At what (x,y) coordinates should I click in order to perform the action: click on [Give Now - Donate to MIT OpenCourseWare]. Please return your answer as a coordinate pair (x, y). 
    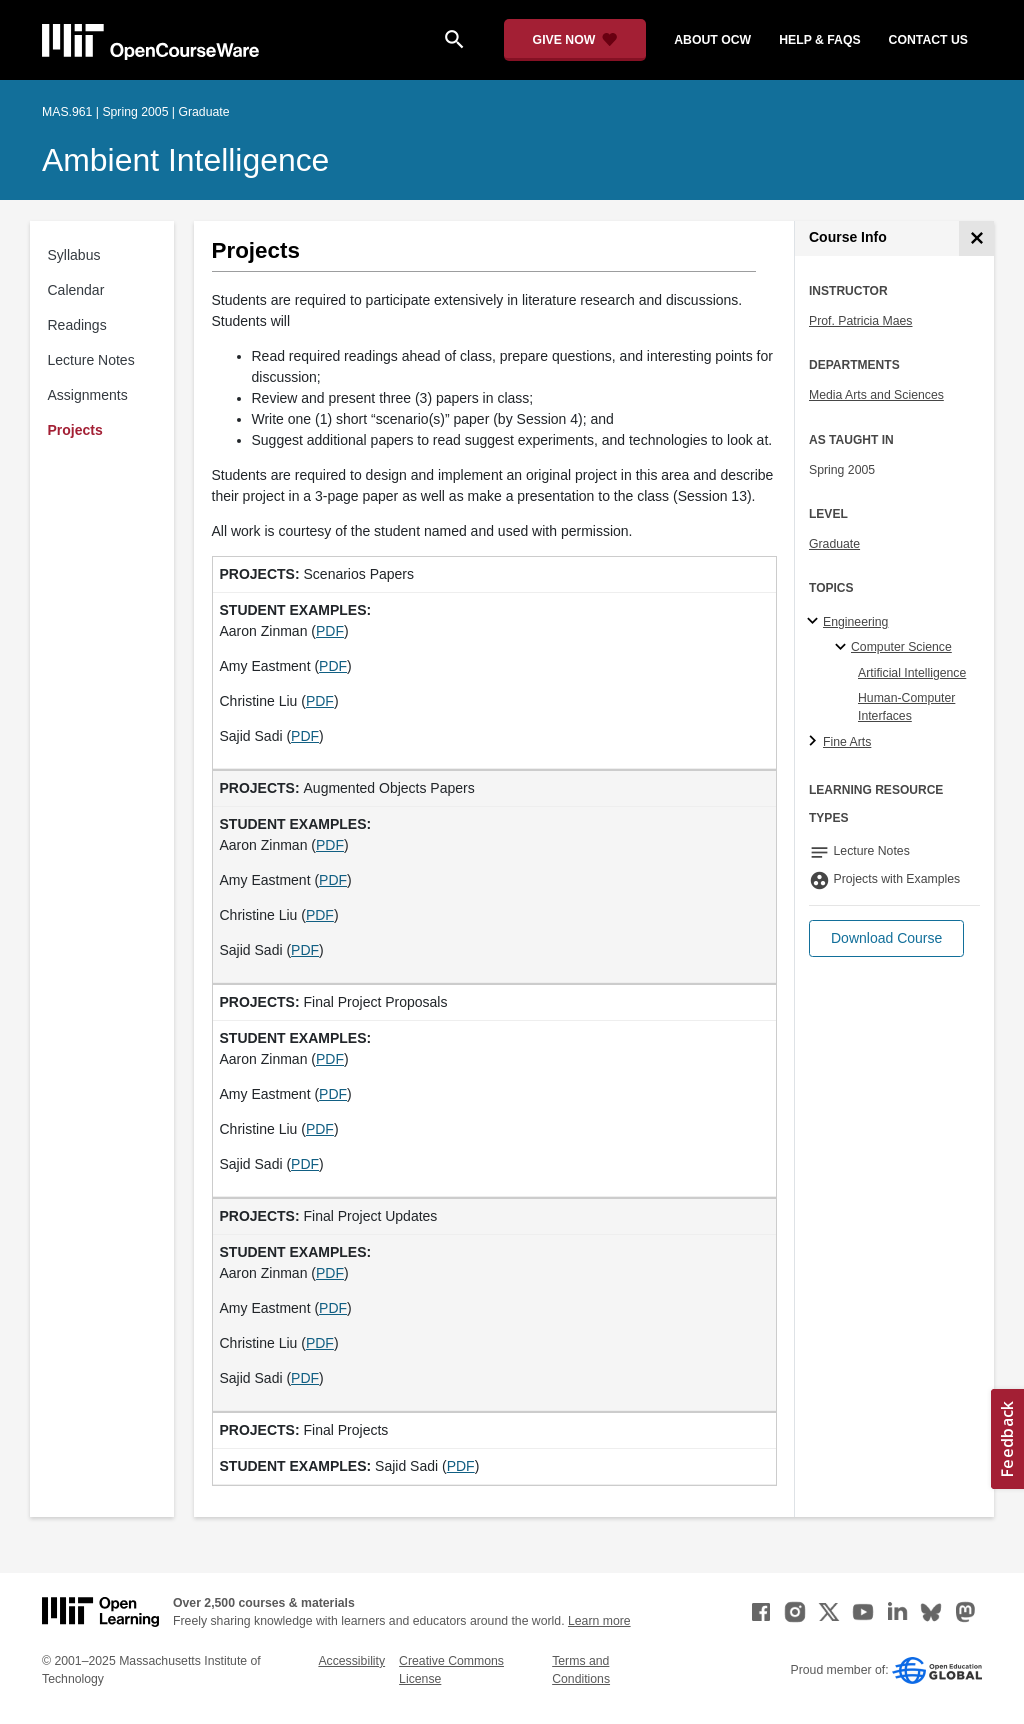
    Looking at the image, I should click on (575, 40).